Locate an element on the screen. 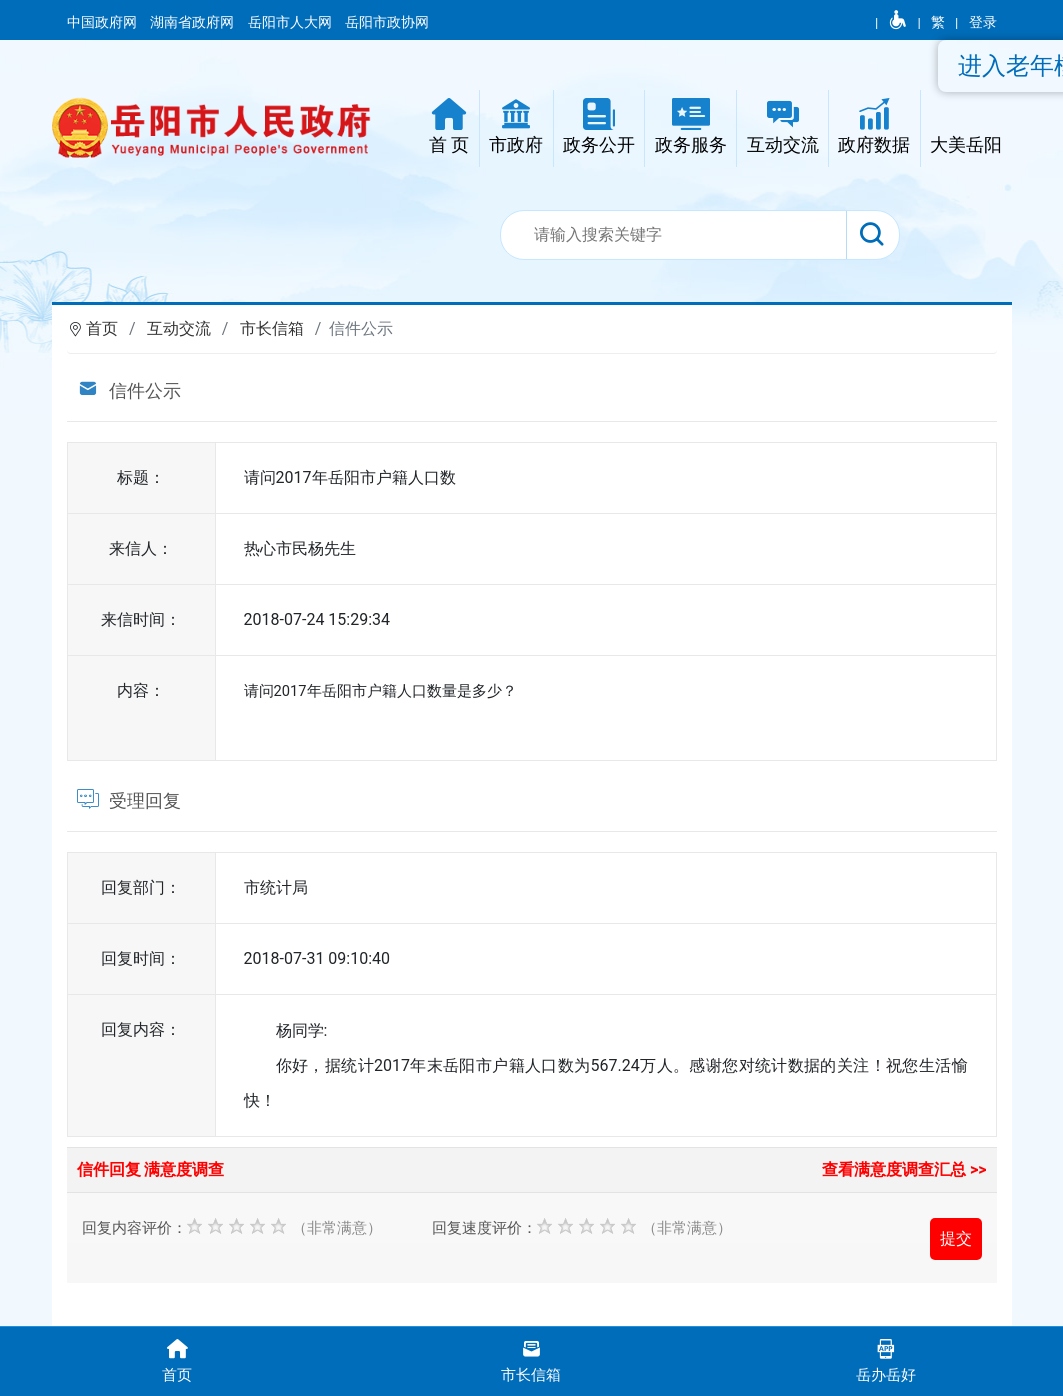 The width and height of the screenshot is (1063, 1396). 岳阳市人大网 is located at coordinates (291, 22).